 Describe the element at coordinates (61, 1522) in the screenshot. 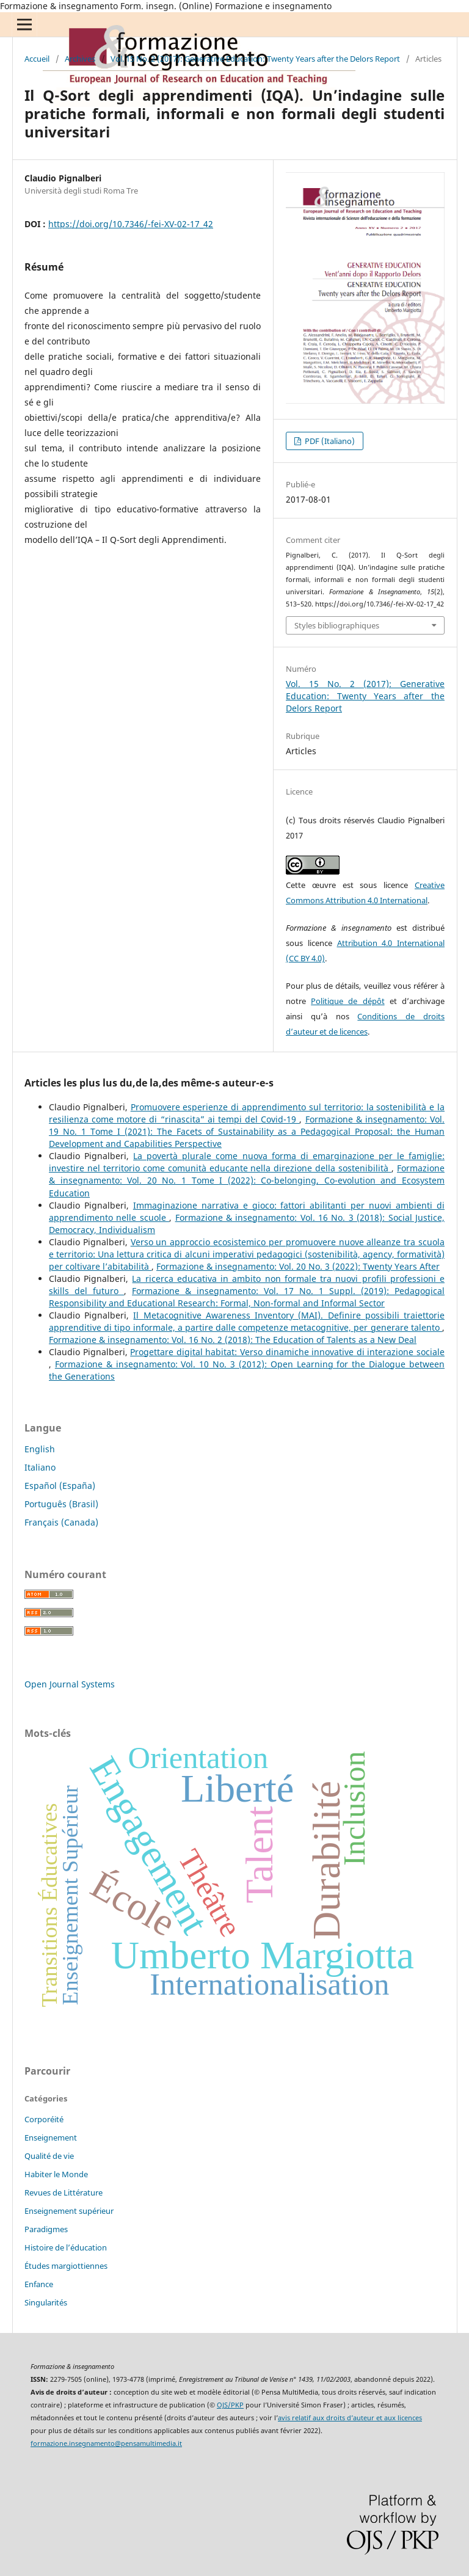

I see `Français (Canada)` at that location.